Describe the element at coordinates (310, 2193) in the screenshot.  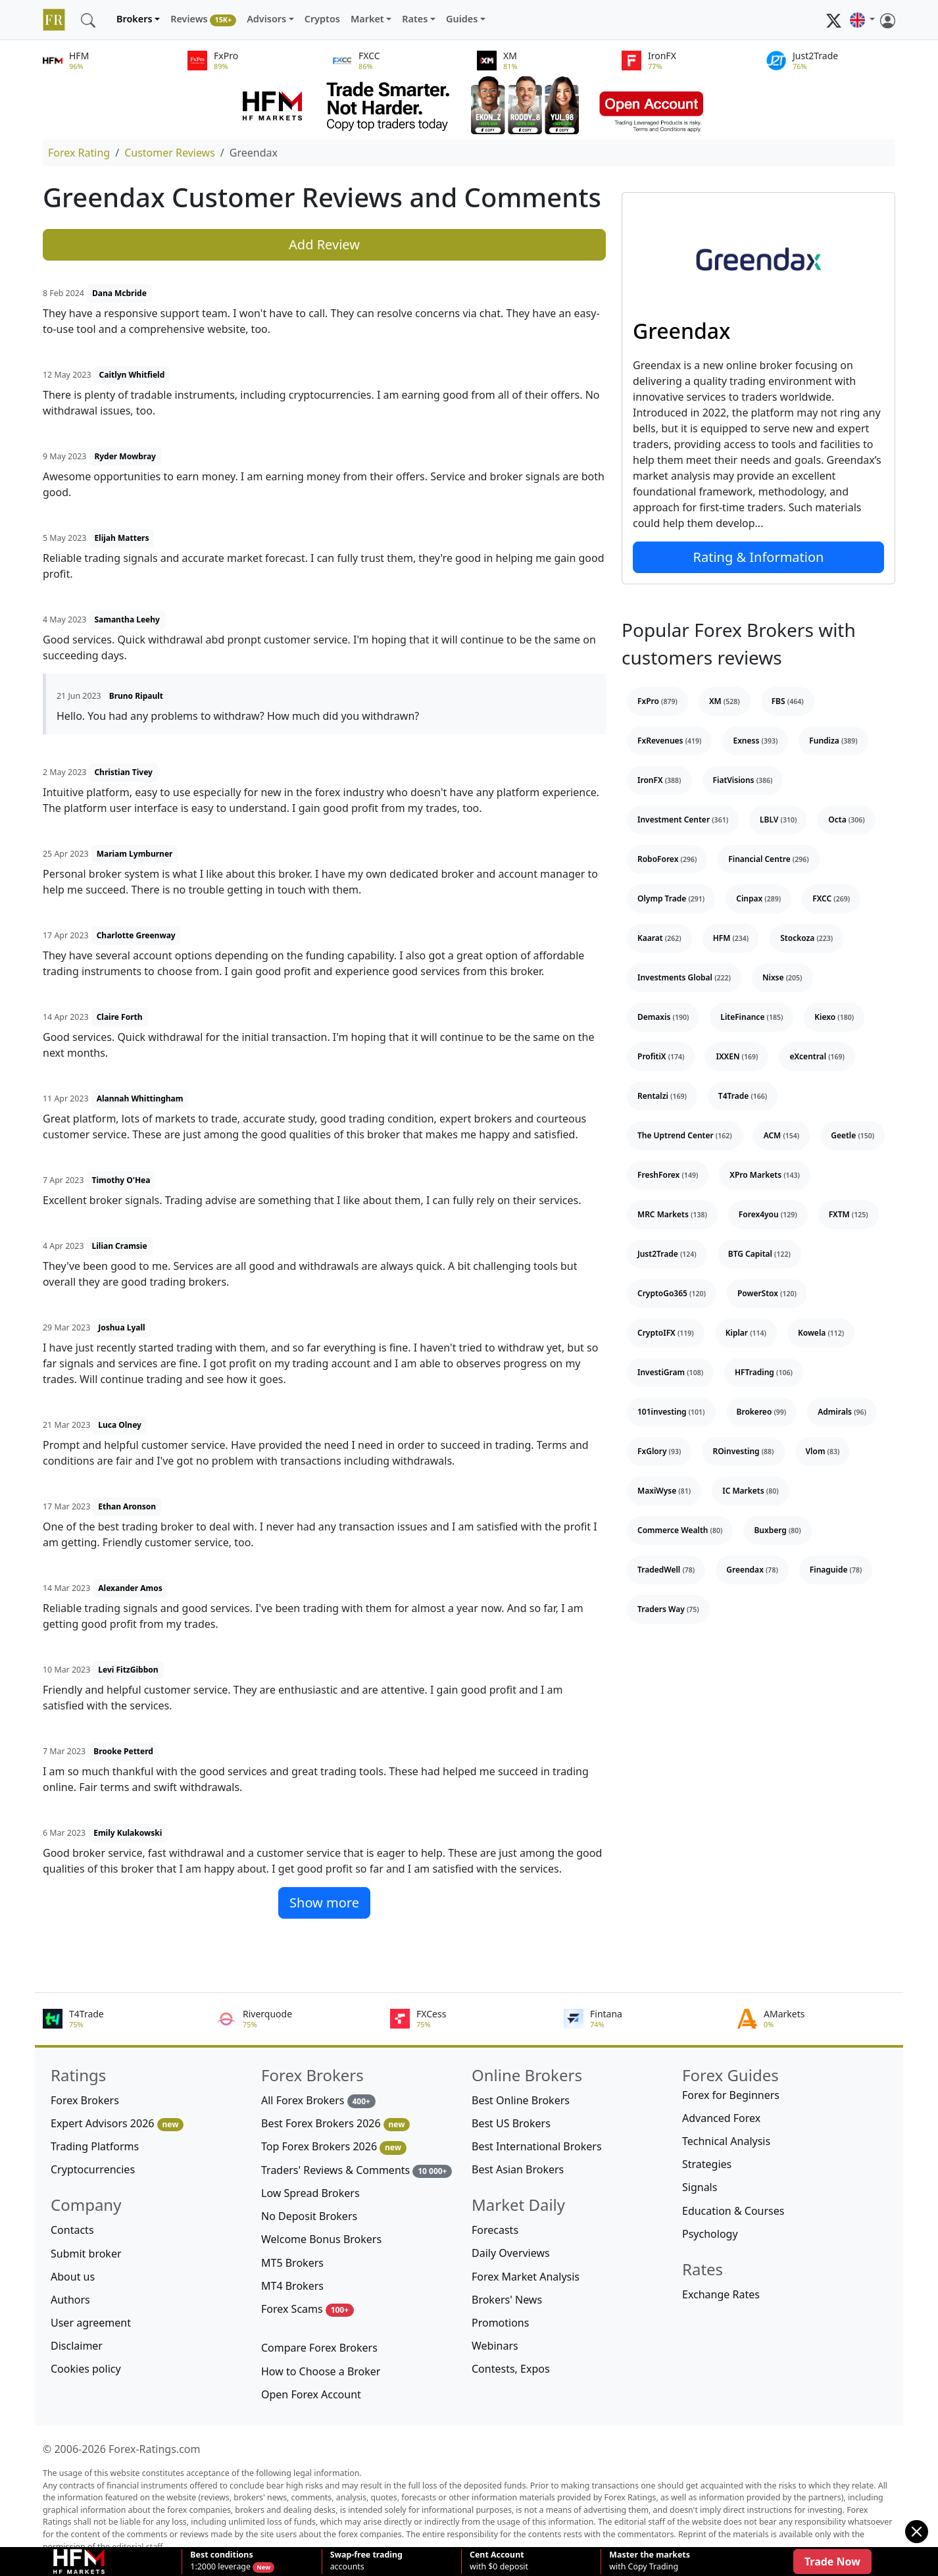
I see `Low Spread Brokers` at that location.